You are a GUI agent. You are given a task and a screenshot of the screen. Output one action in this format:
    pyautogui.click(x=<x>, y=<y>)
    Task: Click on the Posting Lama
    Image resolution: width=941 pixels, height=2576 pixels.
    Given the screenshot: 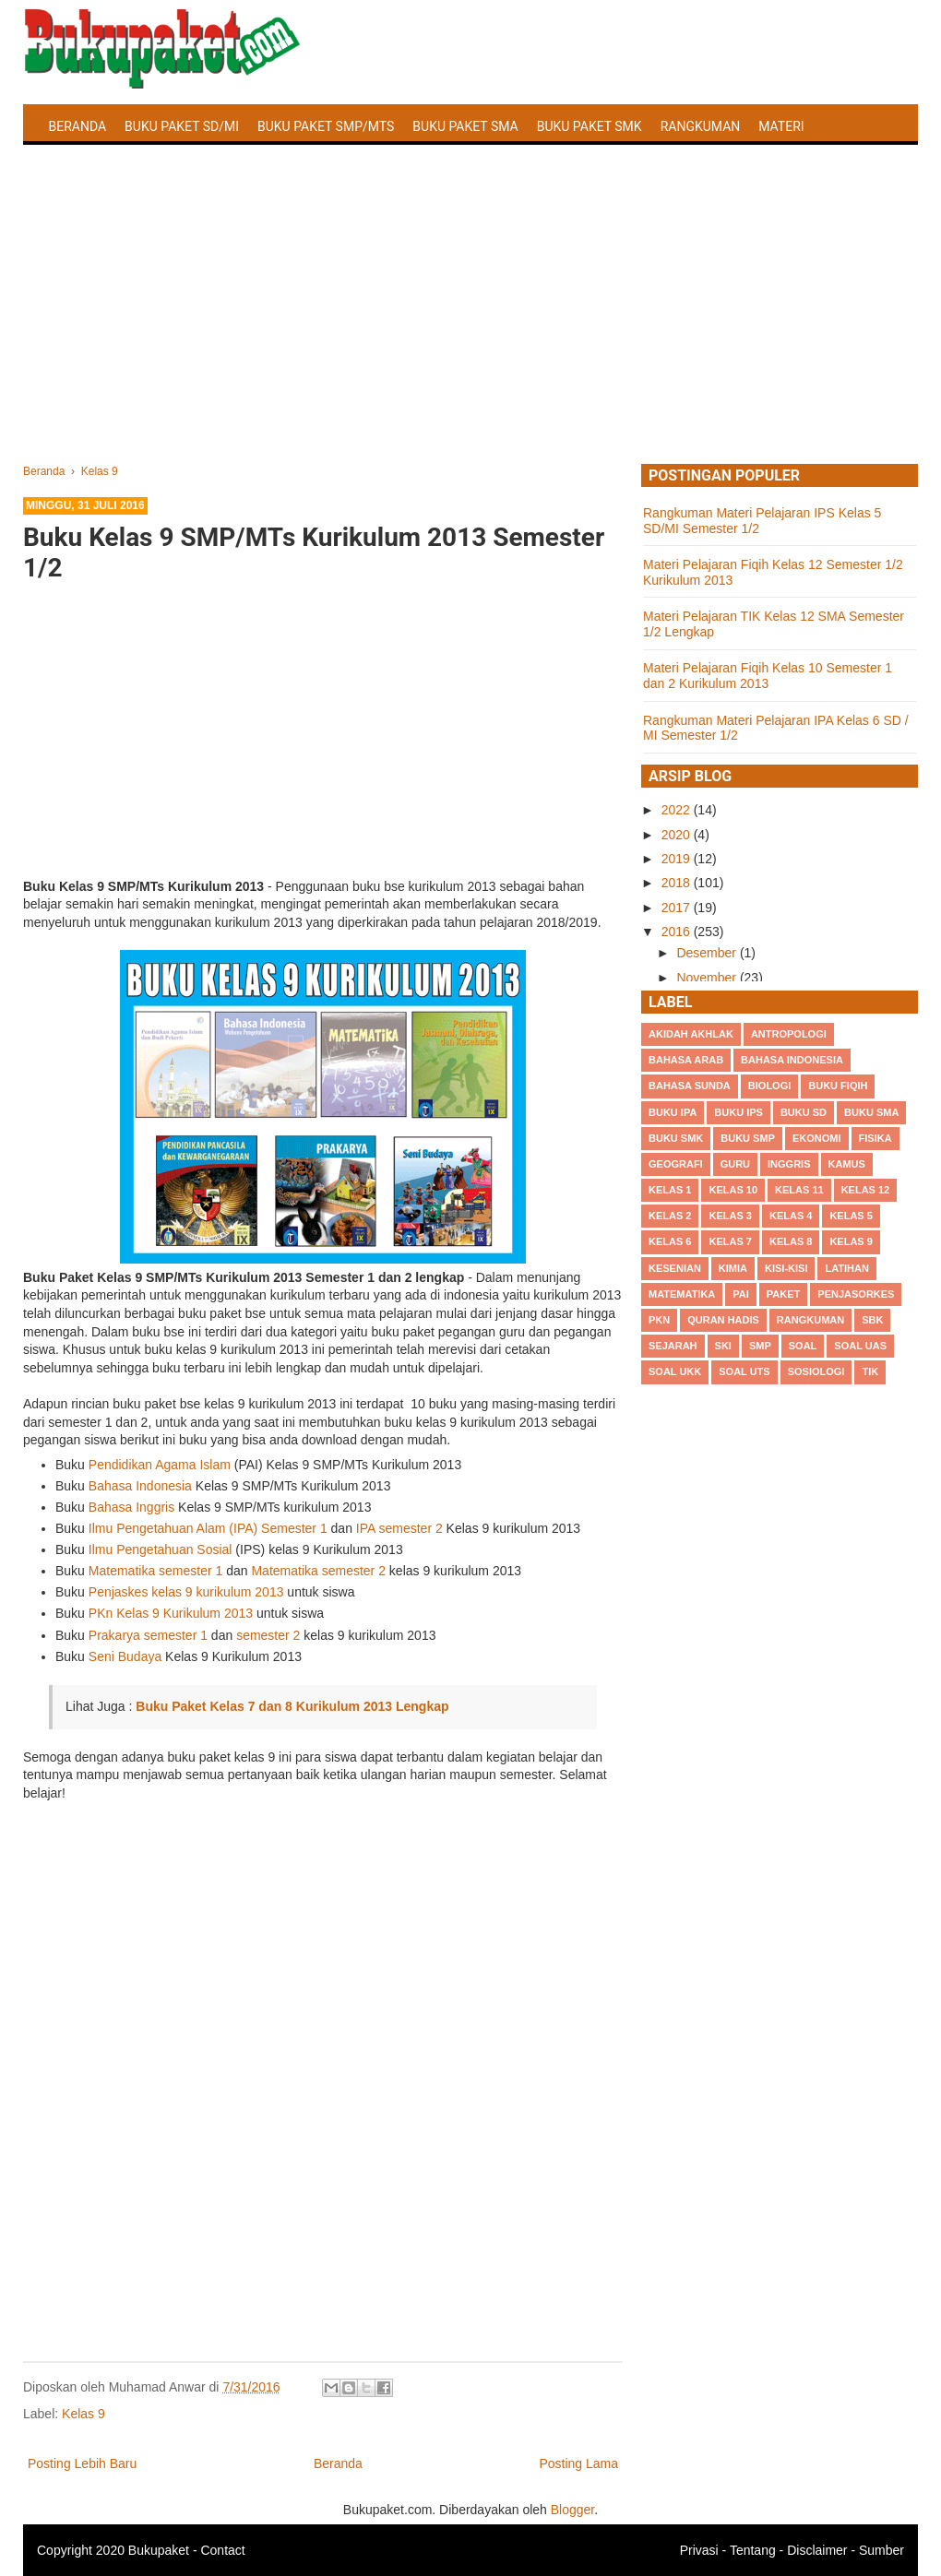 What is the action you would take?
    pyautogui.click(x=578, y=2463)
    